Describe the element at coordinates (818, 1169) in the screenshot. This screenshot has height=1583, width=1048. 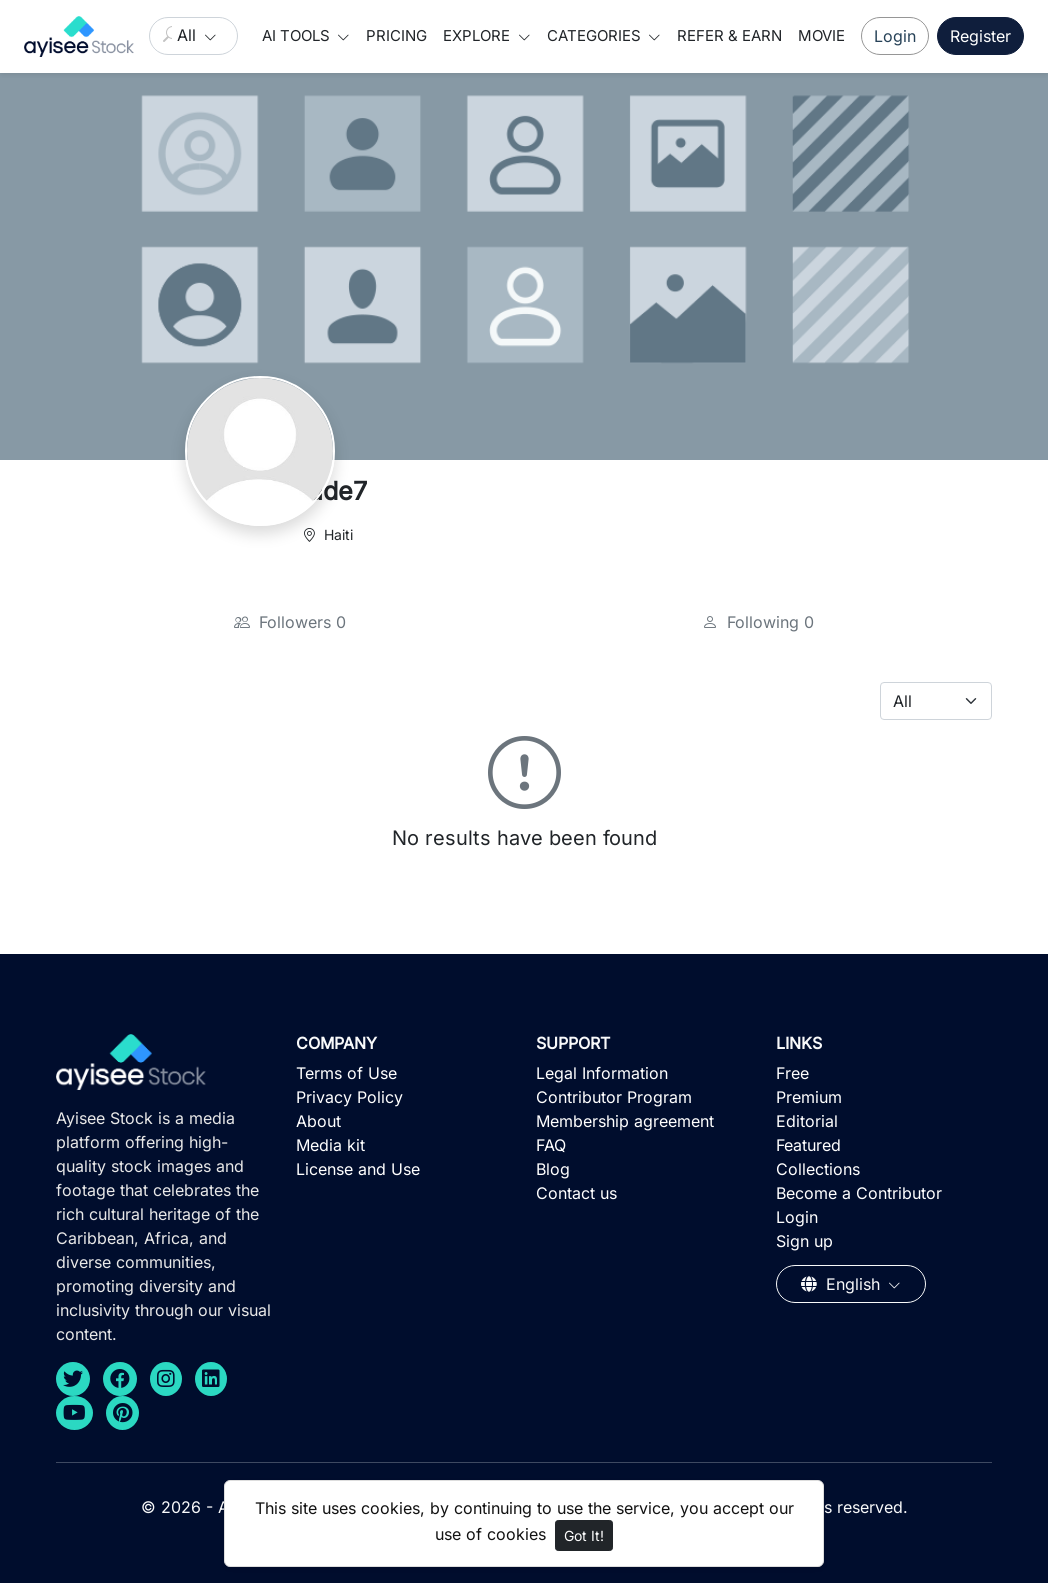
I see `Collections` at that location.